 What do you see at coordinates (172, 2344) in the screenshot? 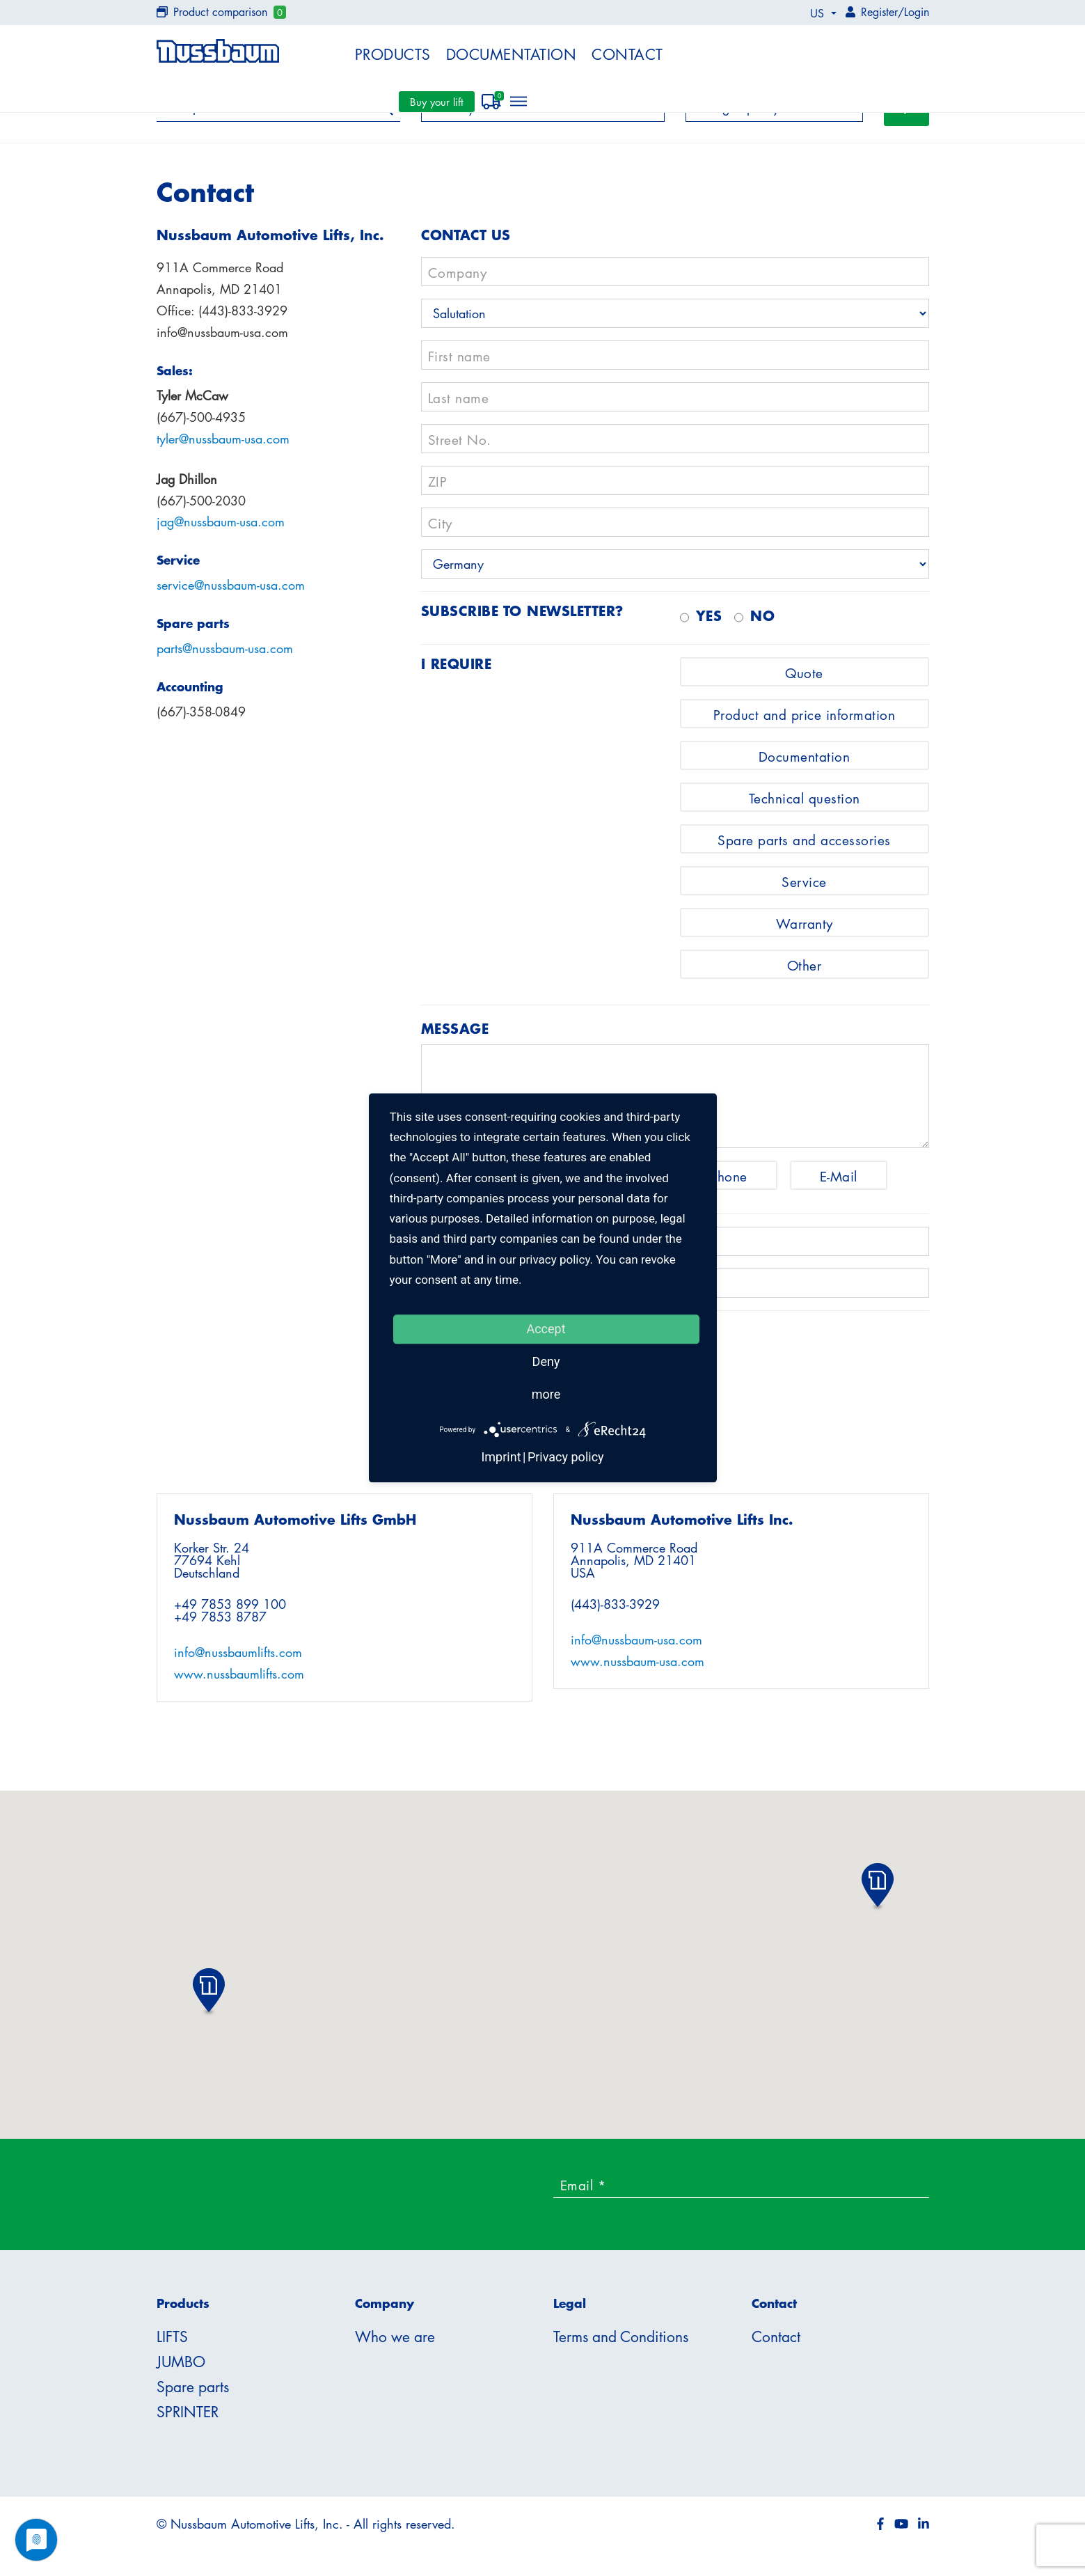
I see `LIFTS` at bounding box center [172, 2344].